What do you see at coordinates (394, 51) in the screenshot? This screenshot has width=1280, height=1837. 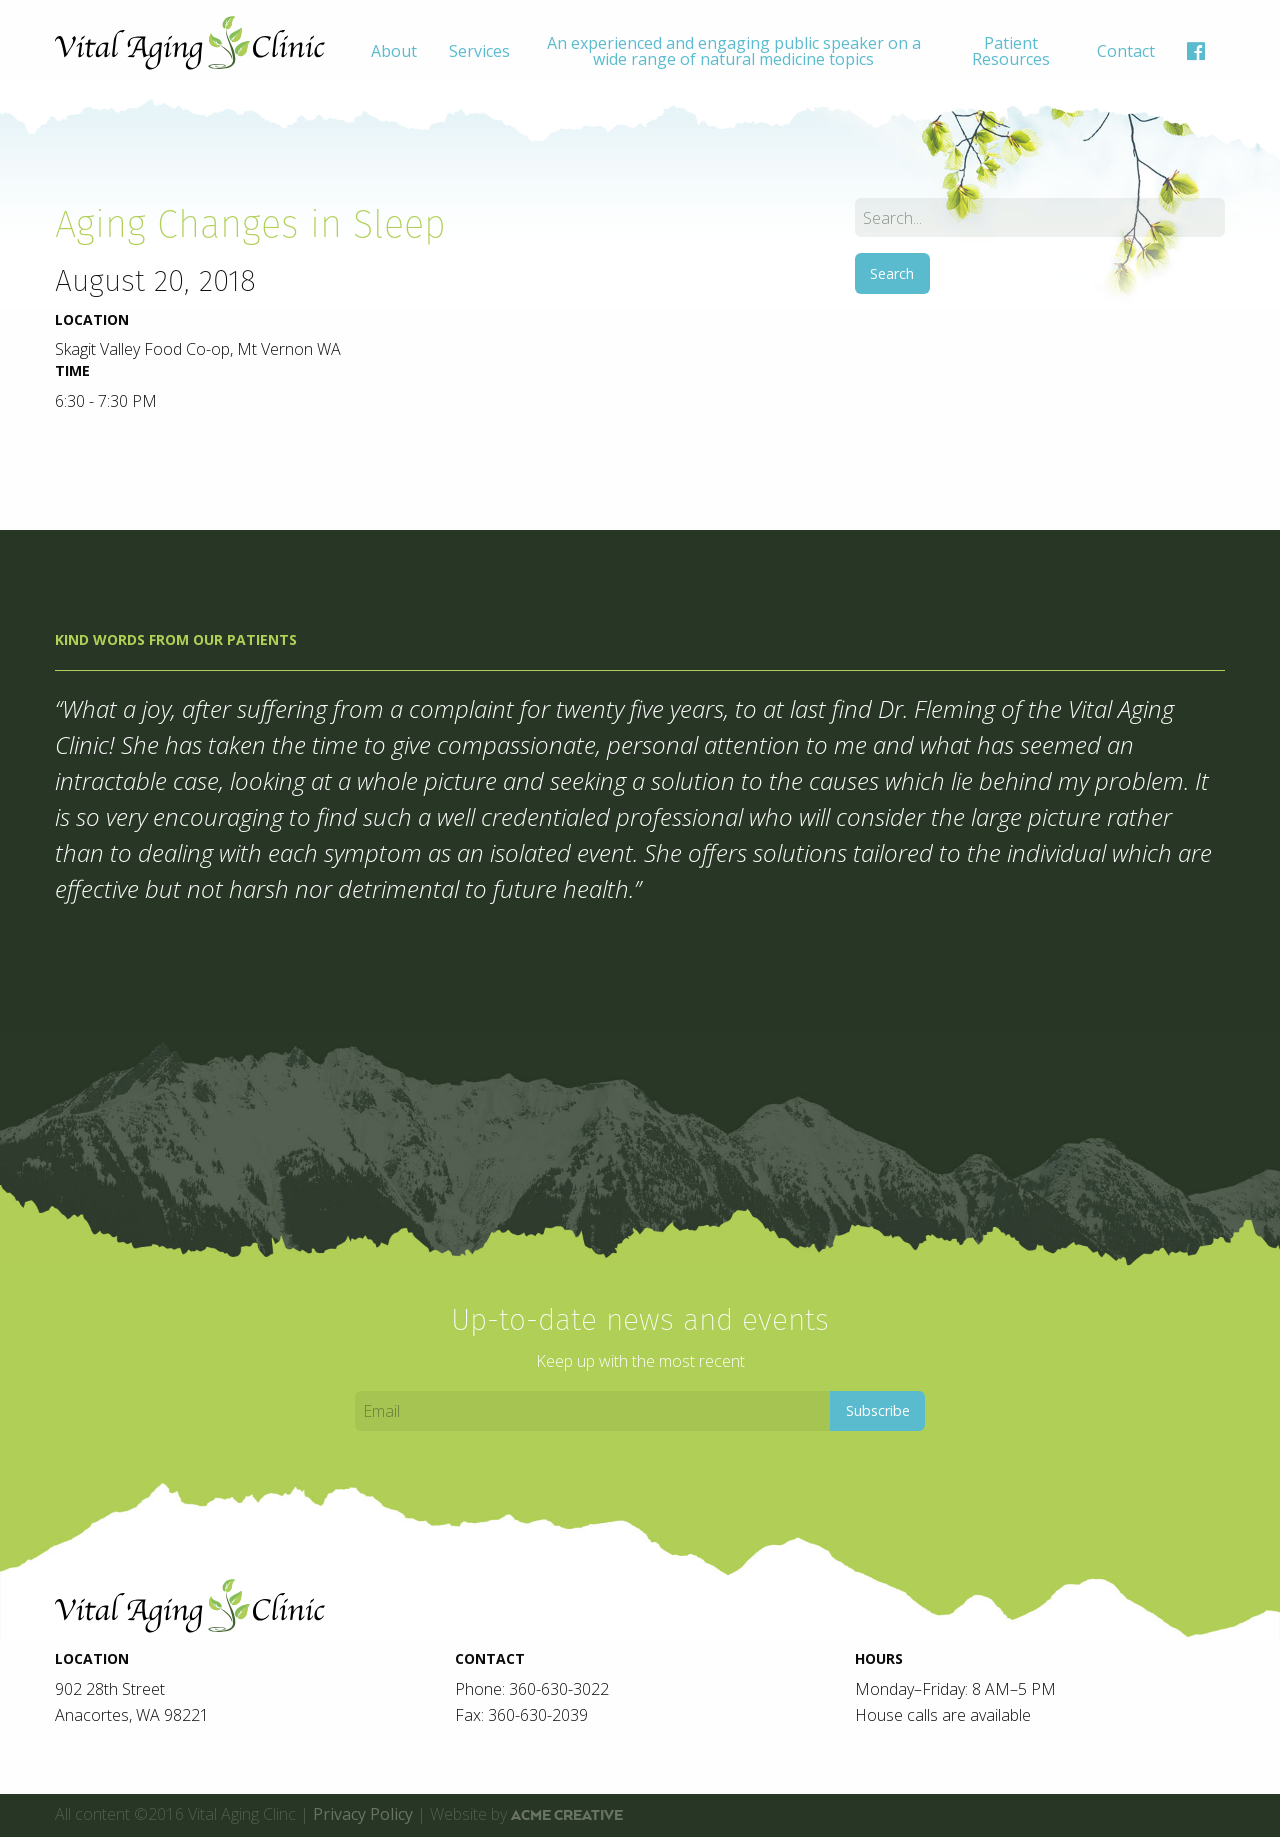 I see `[menuitem]` at bounding box center [394, 51].